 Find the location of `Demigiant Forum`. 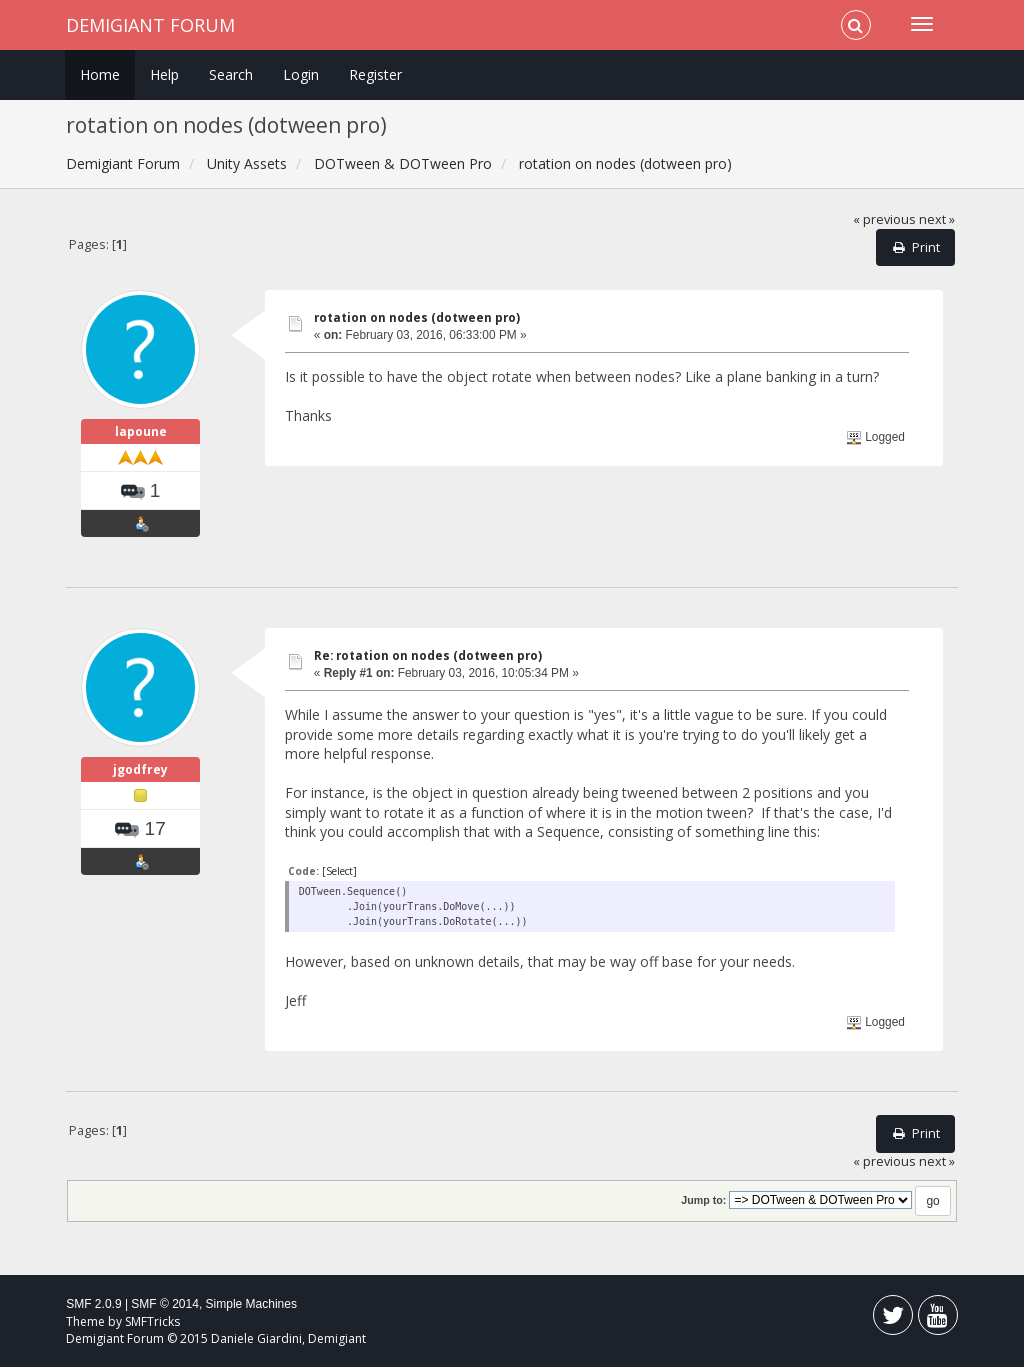

Demigiant Forum is located at coordinates (150, 25).